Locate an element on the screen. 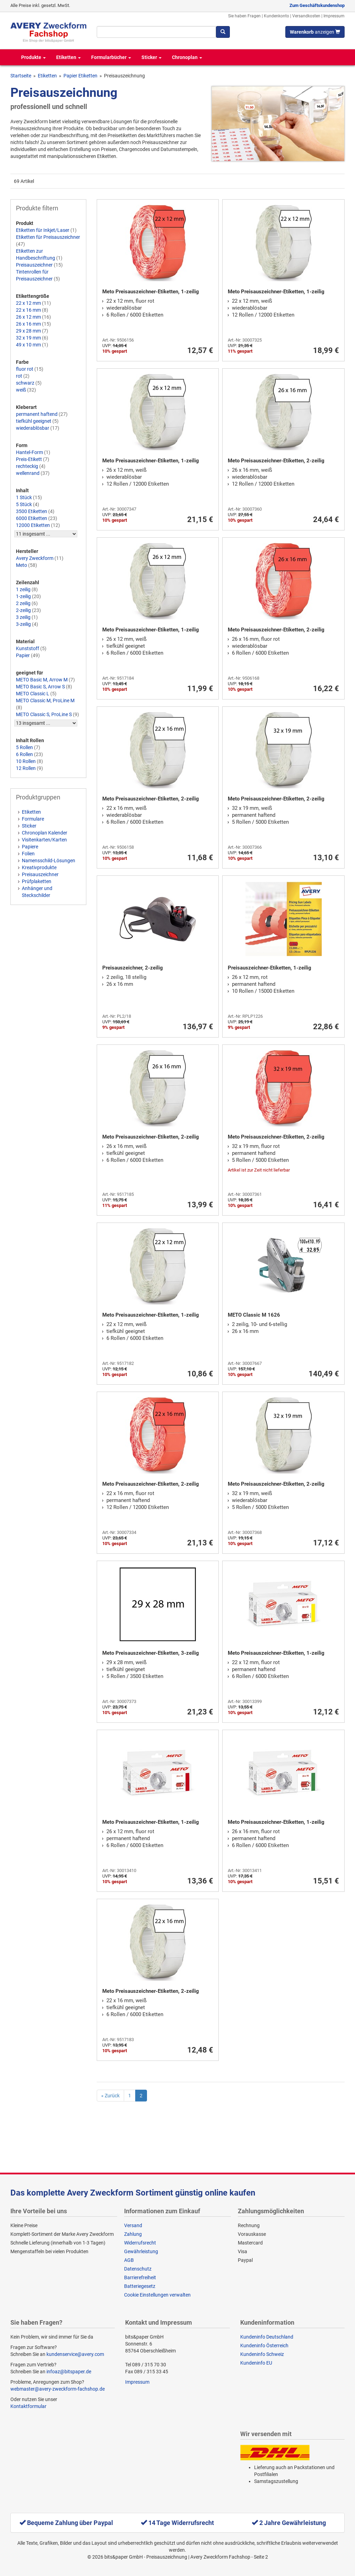 The width and height of the screenshot is (355, 2576). weiß is located at coordinates (21, 390).